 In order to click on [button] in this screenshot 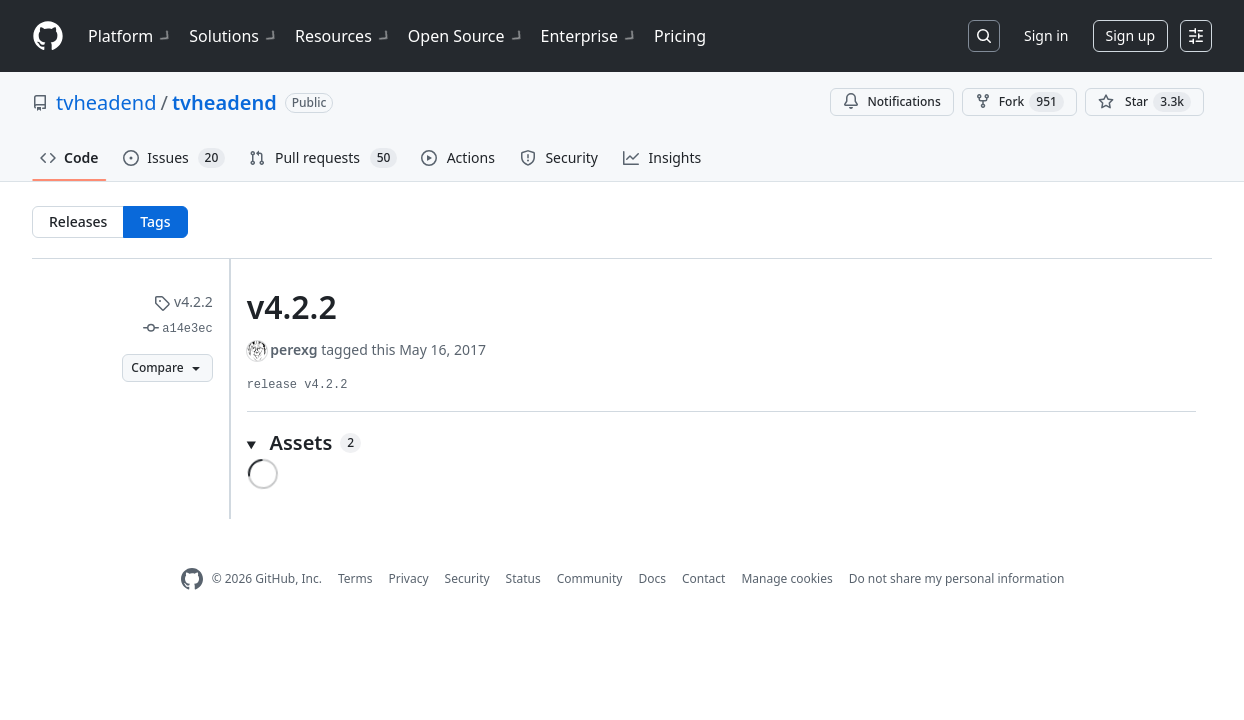, I will do `click(721, 443)`.